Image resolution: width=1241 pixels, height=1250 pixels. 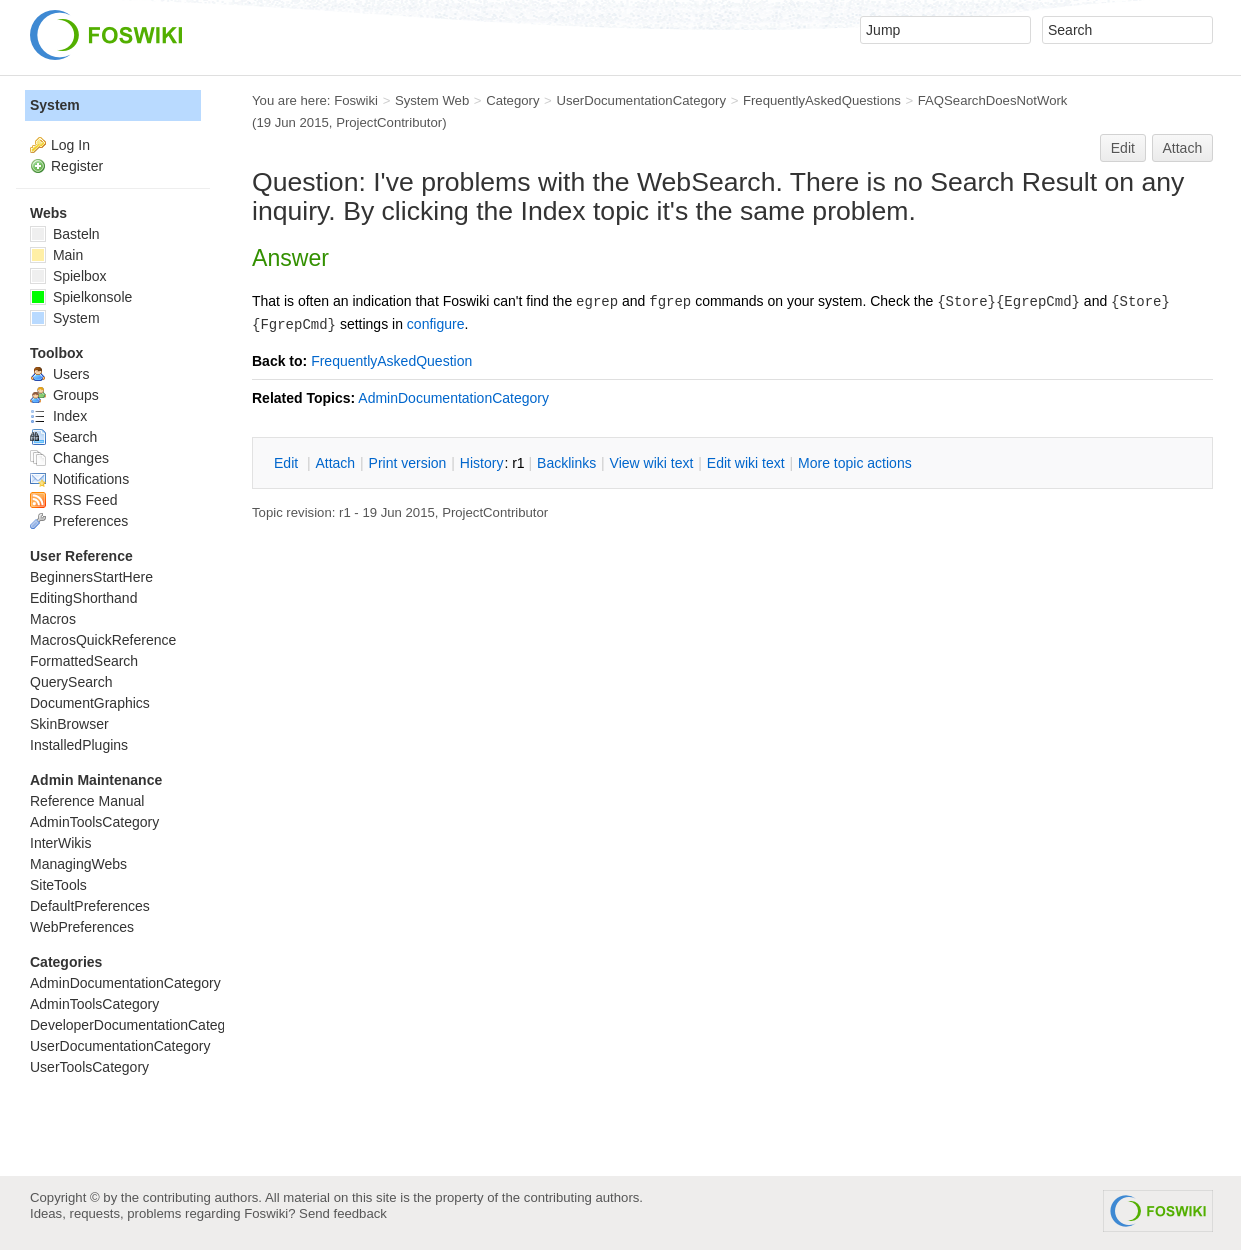 I want to click on Changes, so click(x=69, y=458).